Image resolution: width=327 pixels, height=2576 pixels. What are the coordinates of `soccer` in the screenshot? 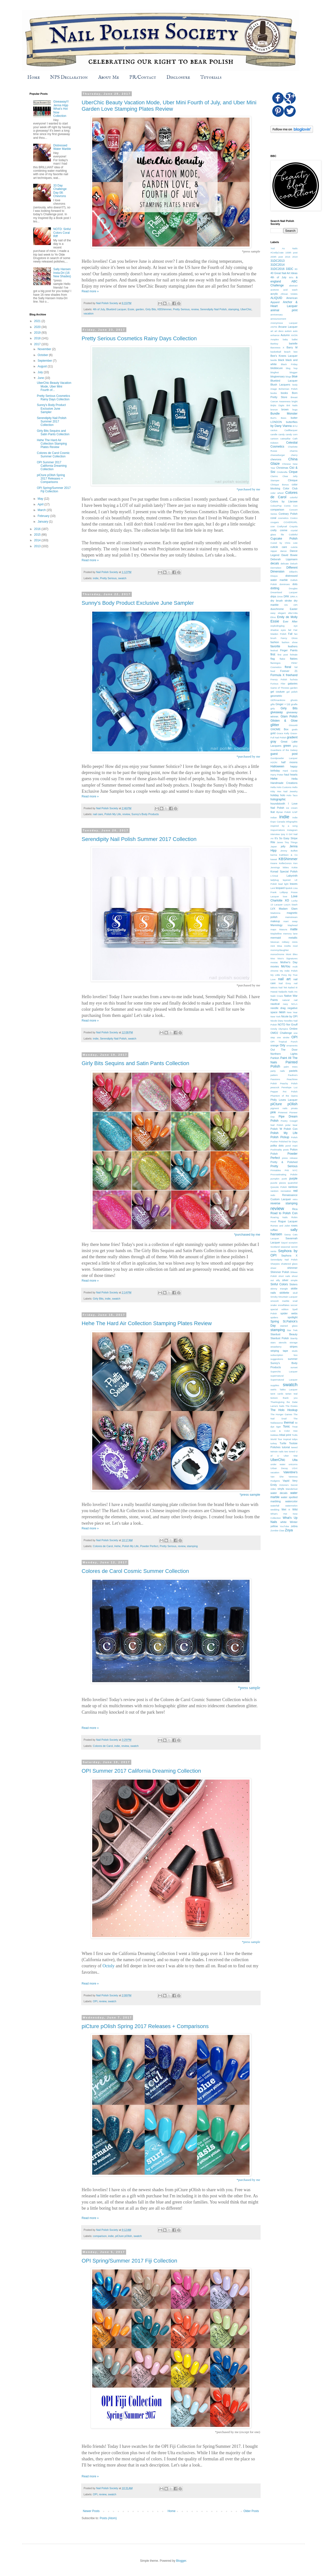 It's located at (294, 1305).